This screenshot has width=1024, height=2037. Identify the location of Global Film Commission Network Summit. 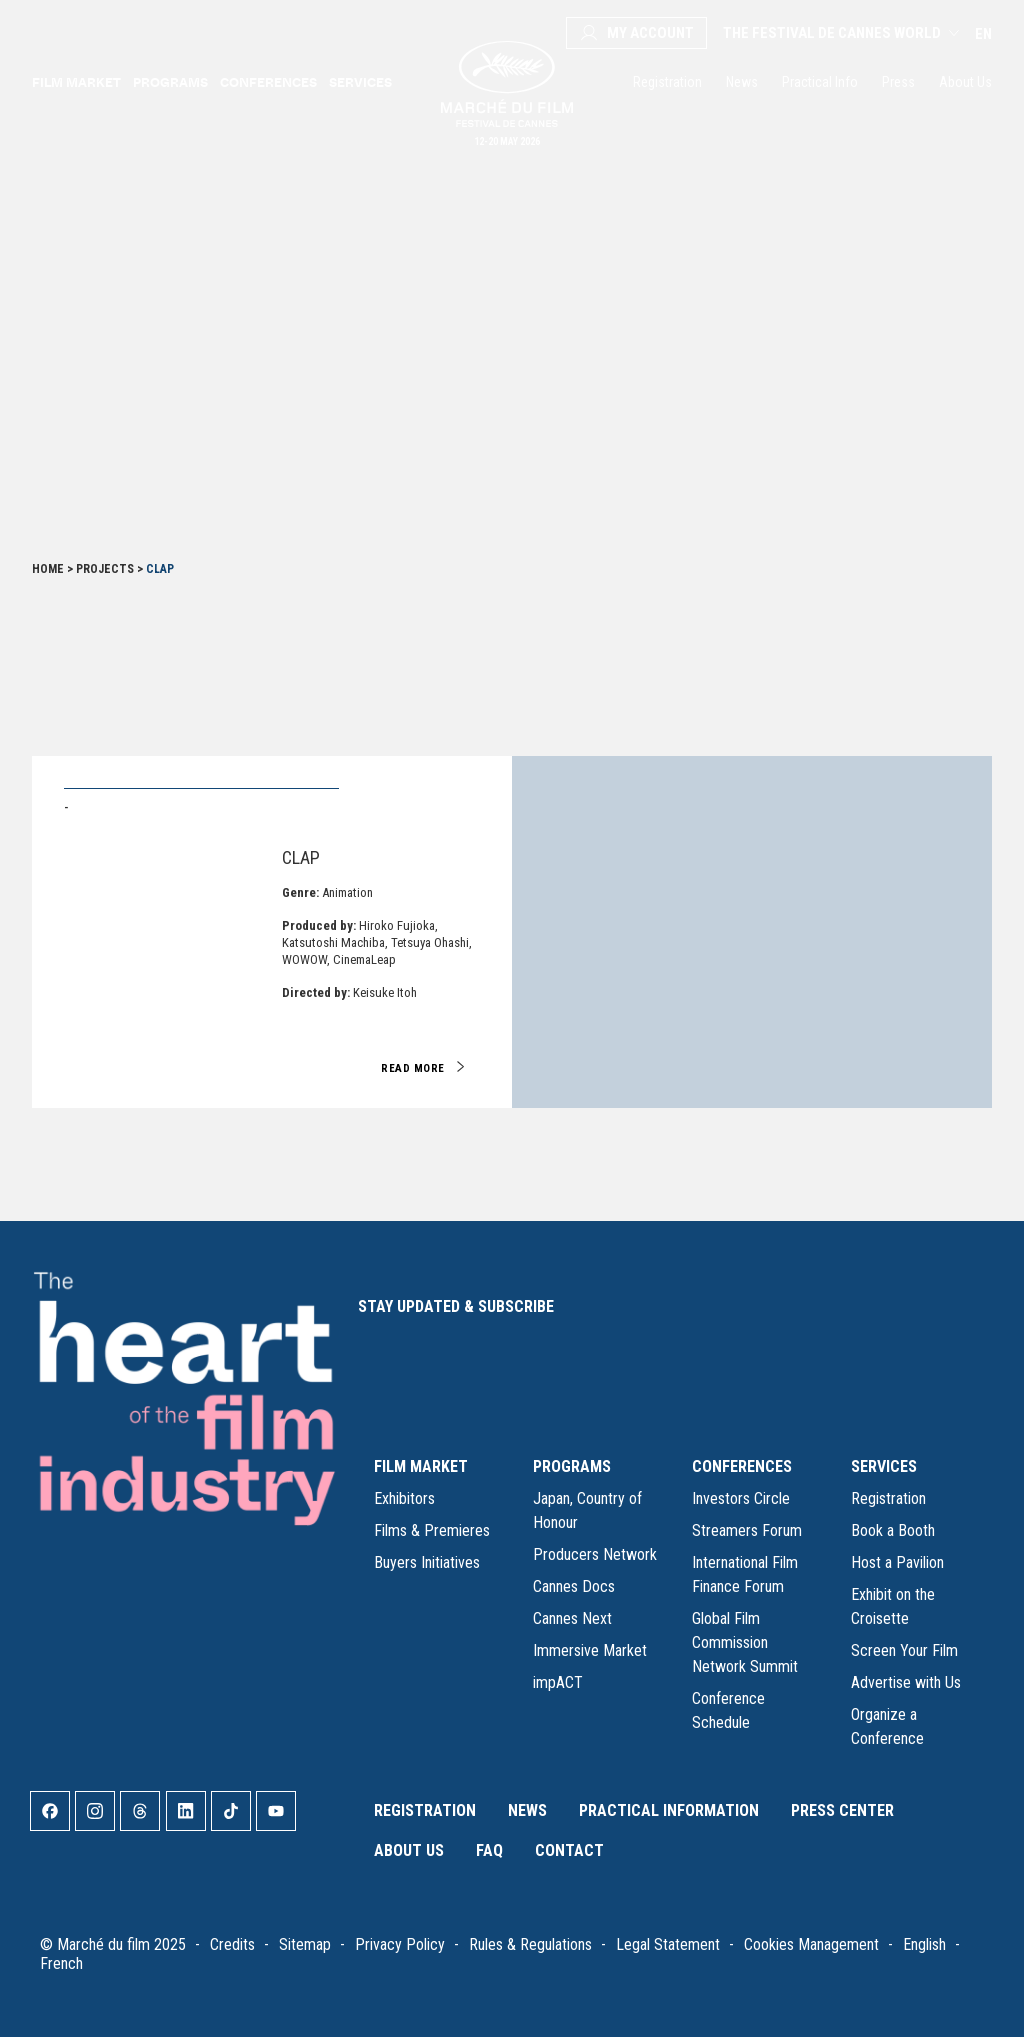
(745, 1642).